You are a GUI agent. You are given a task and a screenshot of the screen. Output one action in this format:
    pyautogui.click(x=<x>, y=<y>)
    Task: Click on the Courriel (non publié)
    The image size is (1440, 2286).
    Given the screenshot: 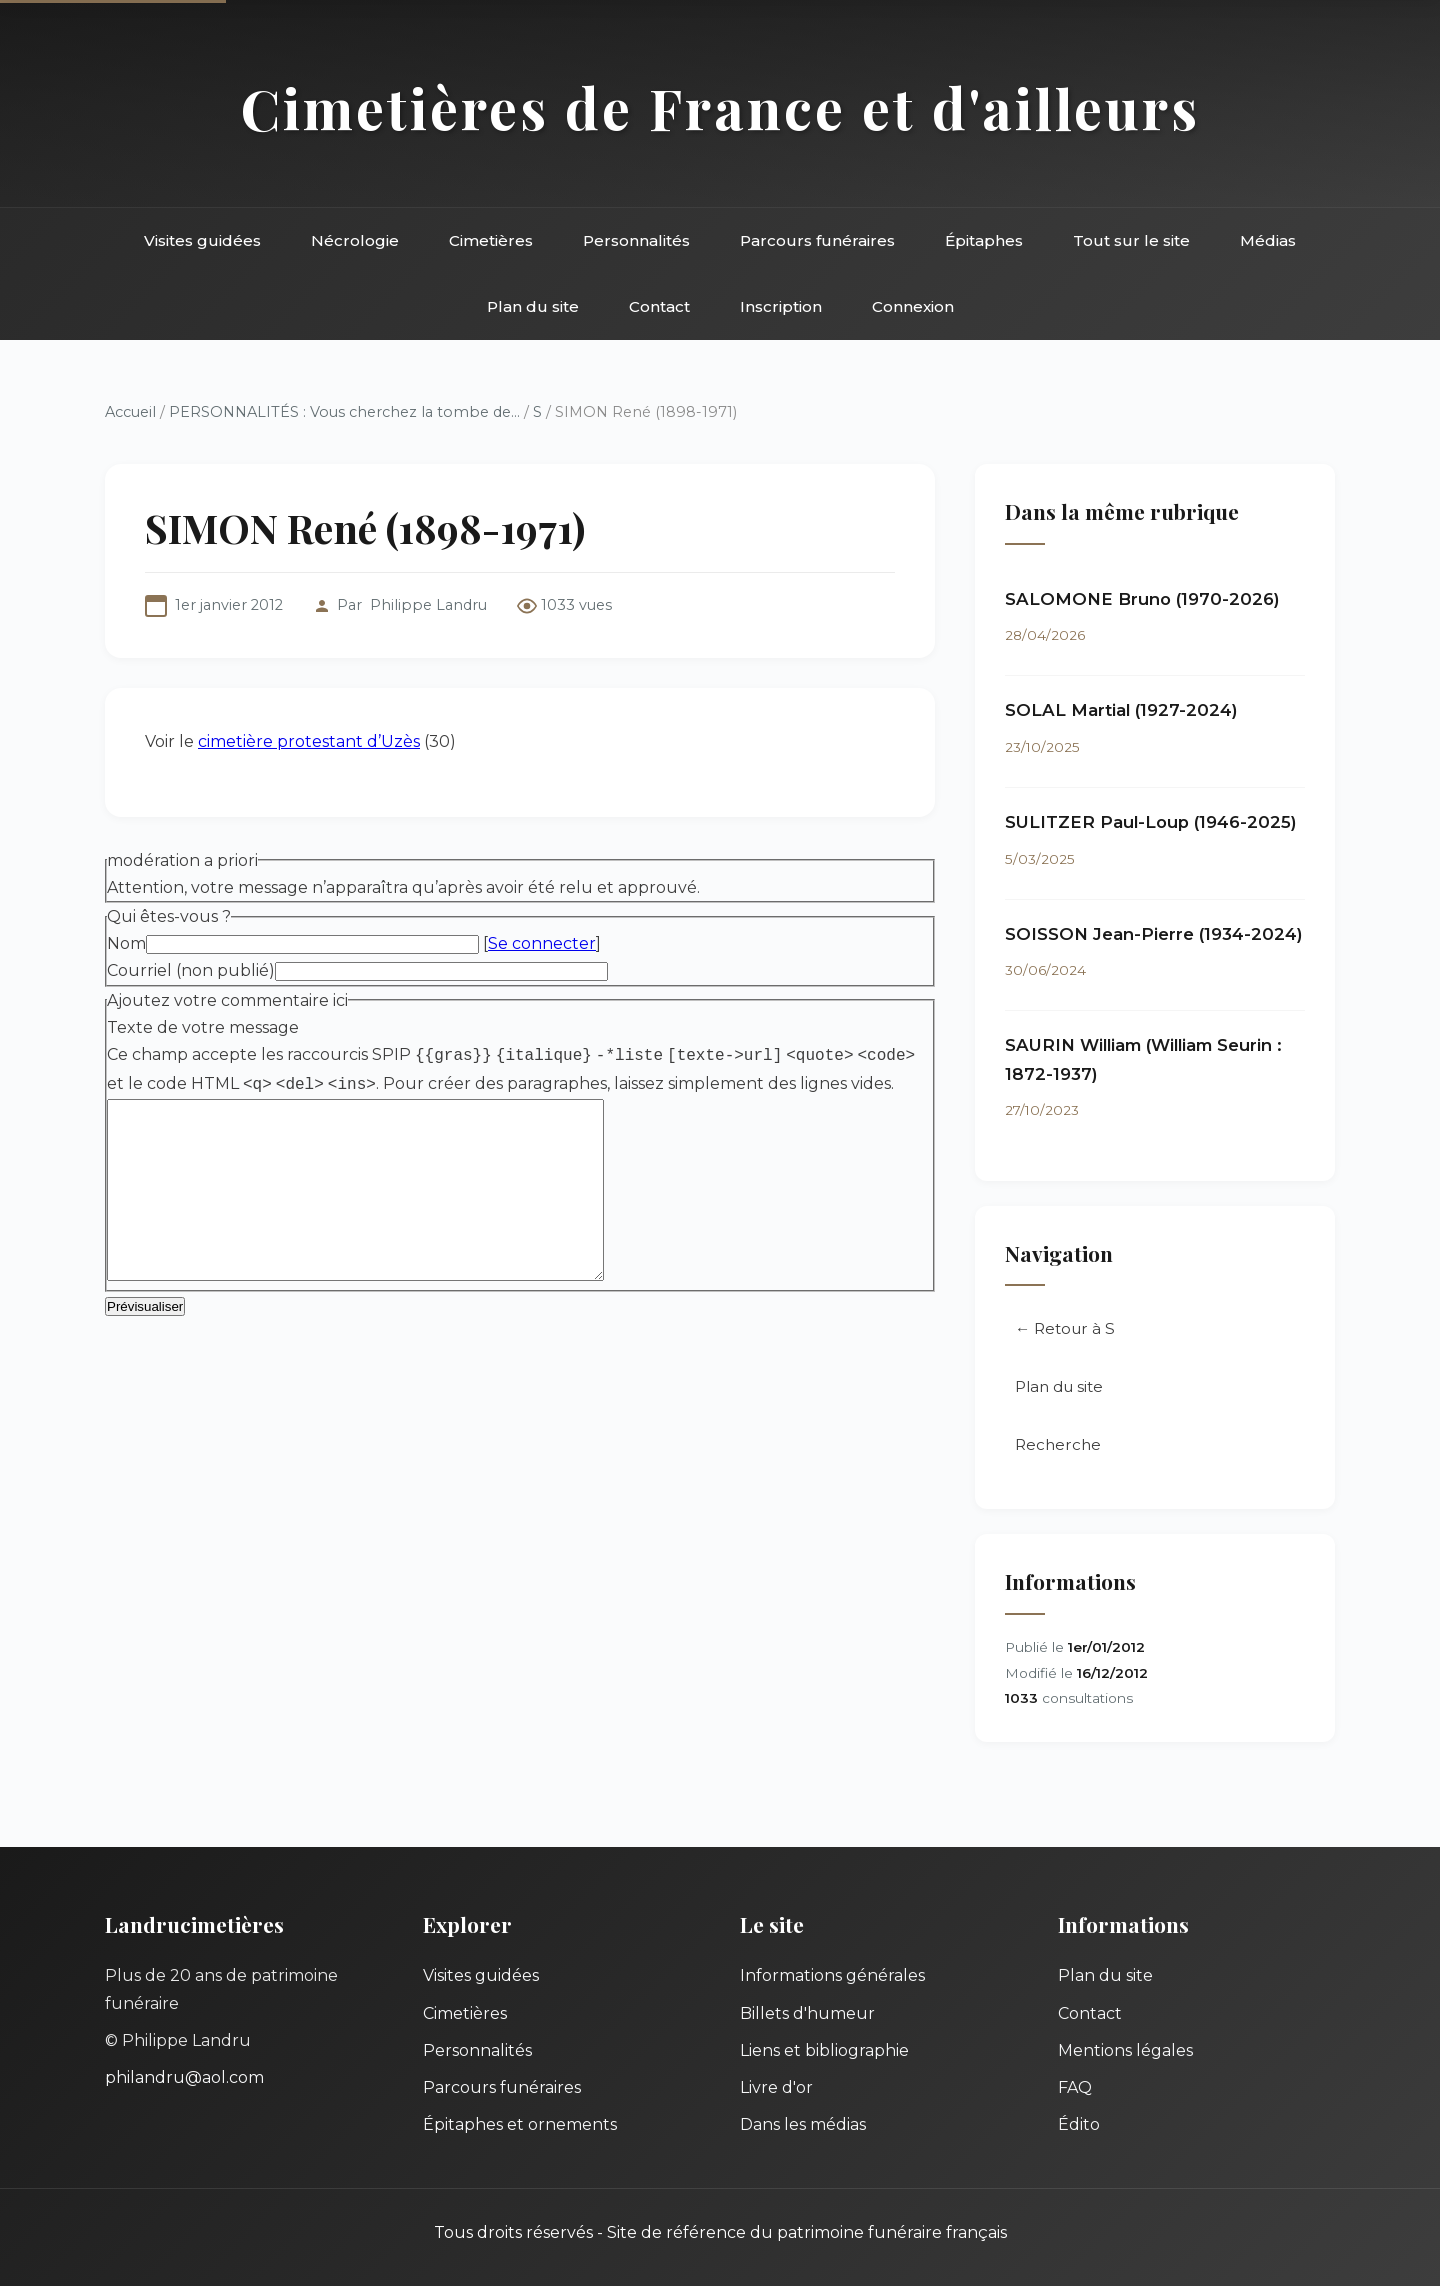 What is the action you would take?
    pyautogui.click(x=191, y=970)
    